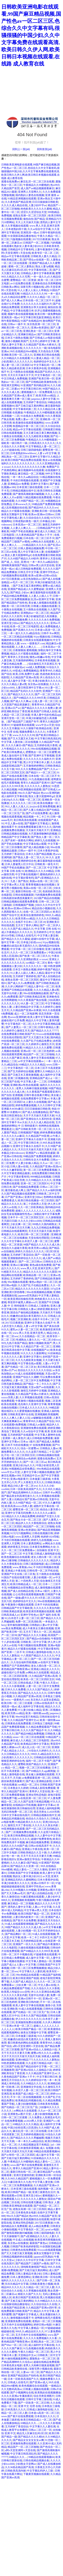 The height and width of the screenshot is (2576, 63). I want to click on 精品久久久久久久久久久国语, so click(40, 1271).